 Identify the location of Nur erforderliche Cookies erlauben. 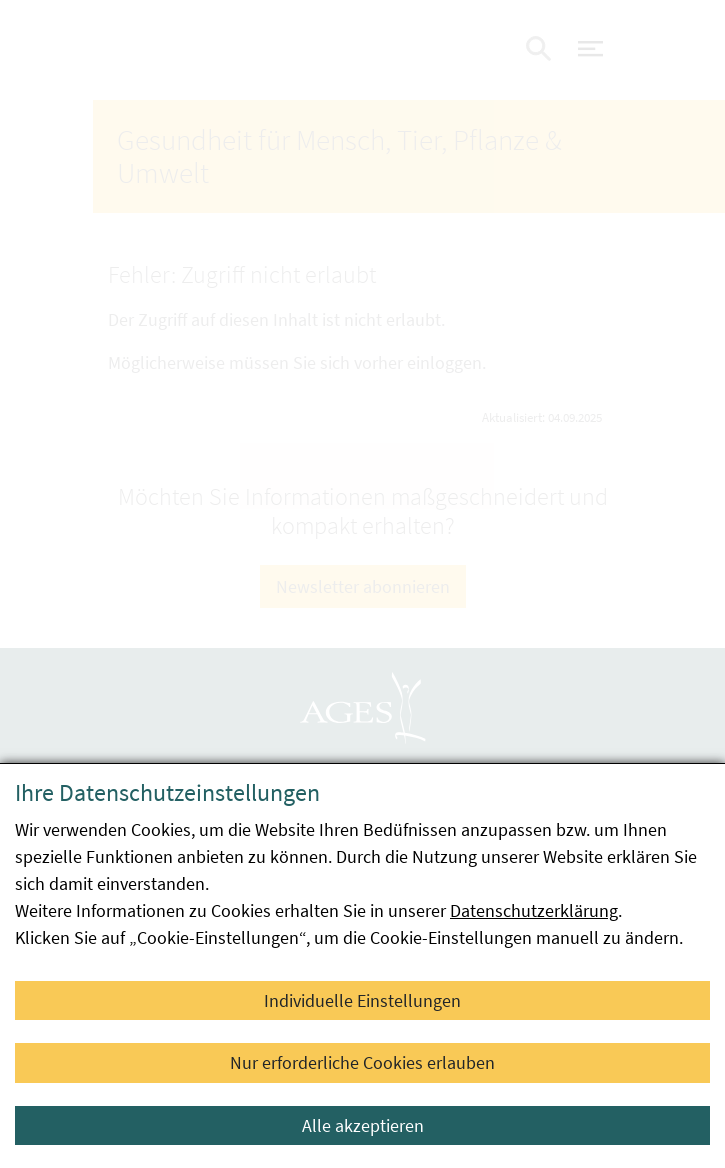
(362, 1062).